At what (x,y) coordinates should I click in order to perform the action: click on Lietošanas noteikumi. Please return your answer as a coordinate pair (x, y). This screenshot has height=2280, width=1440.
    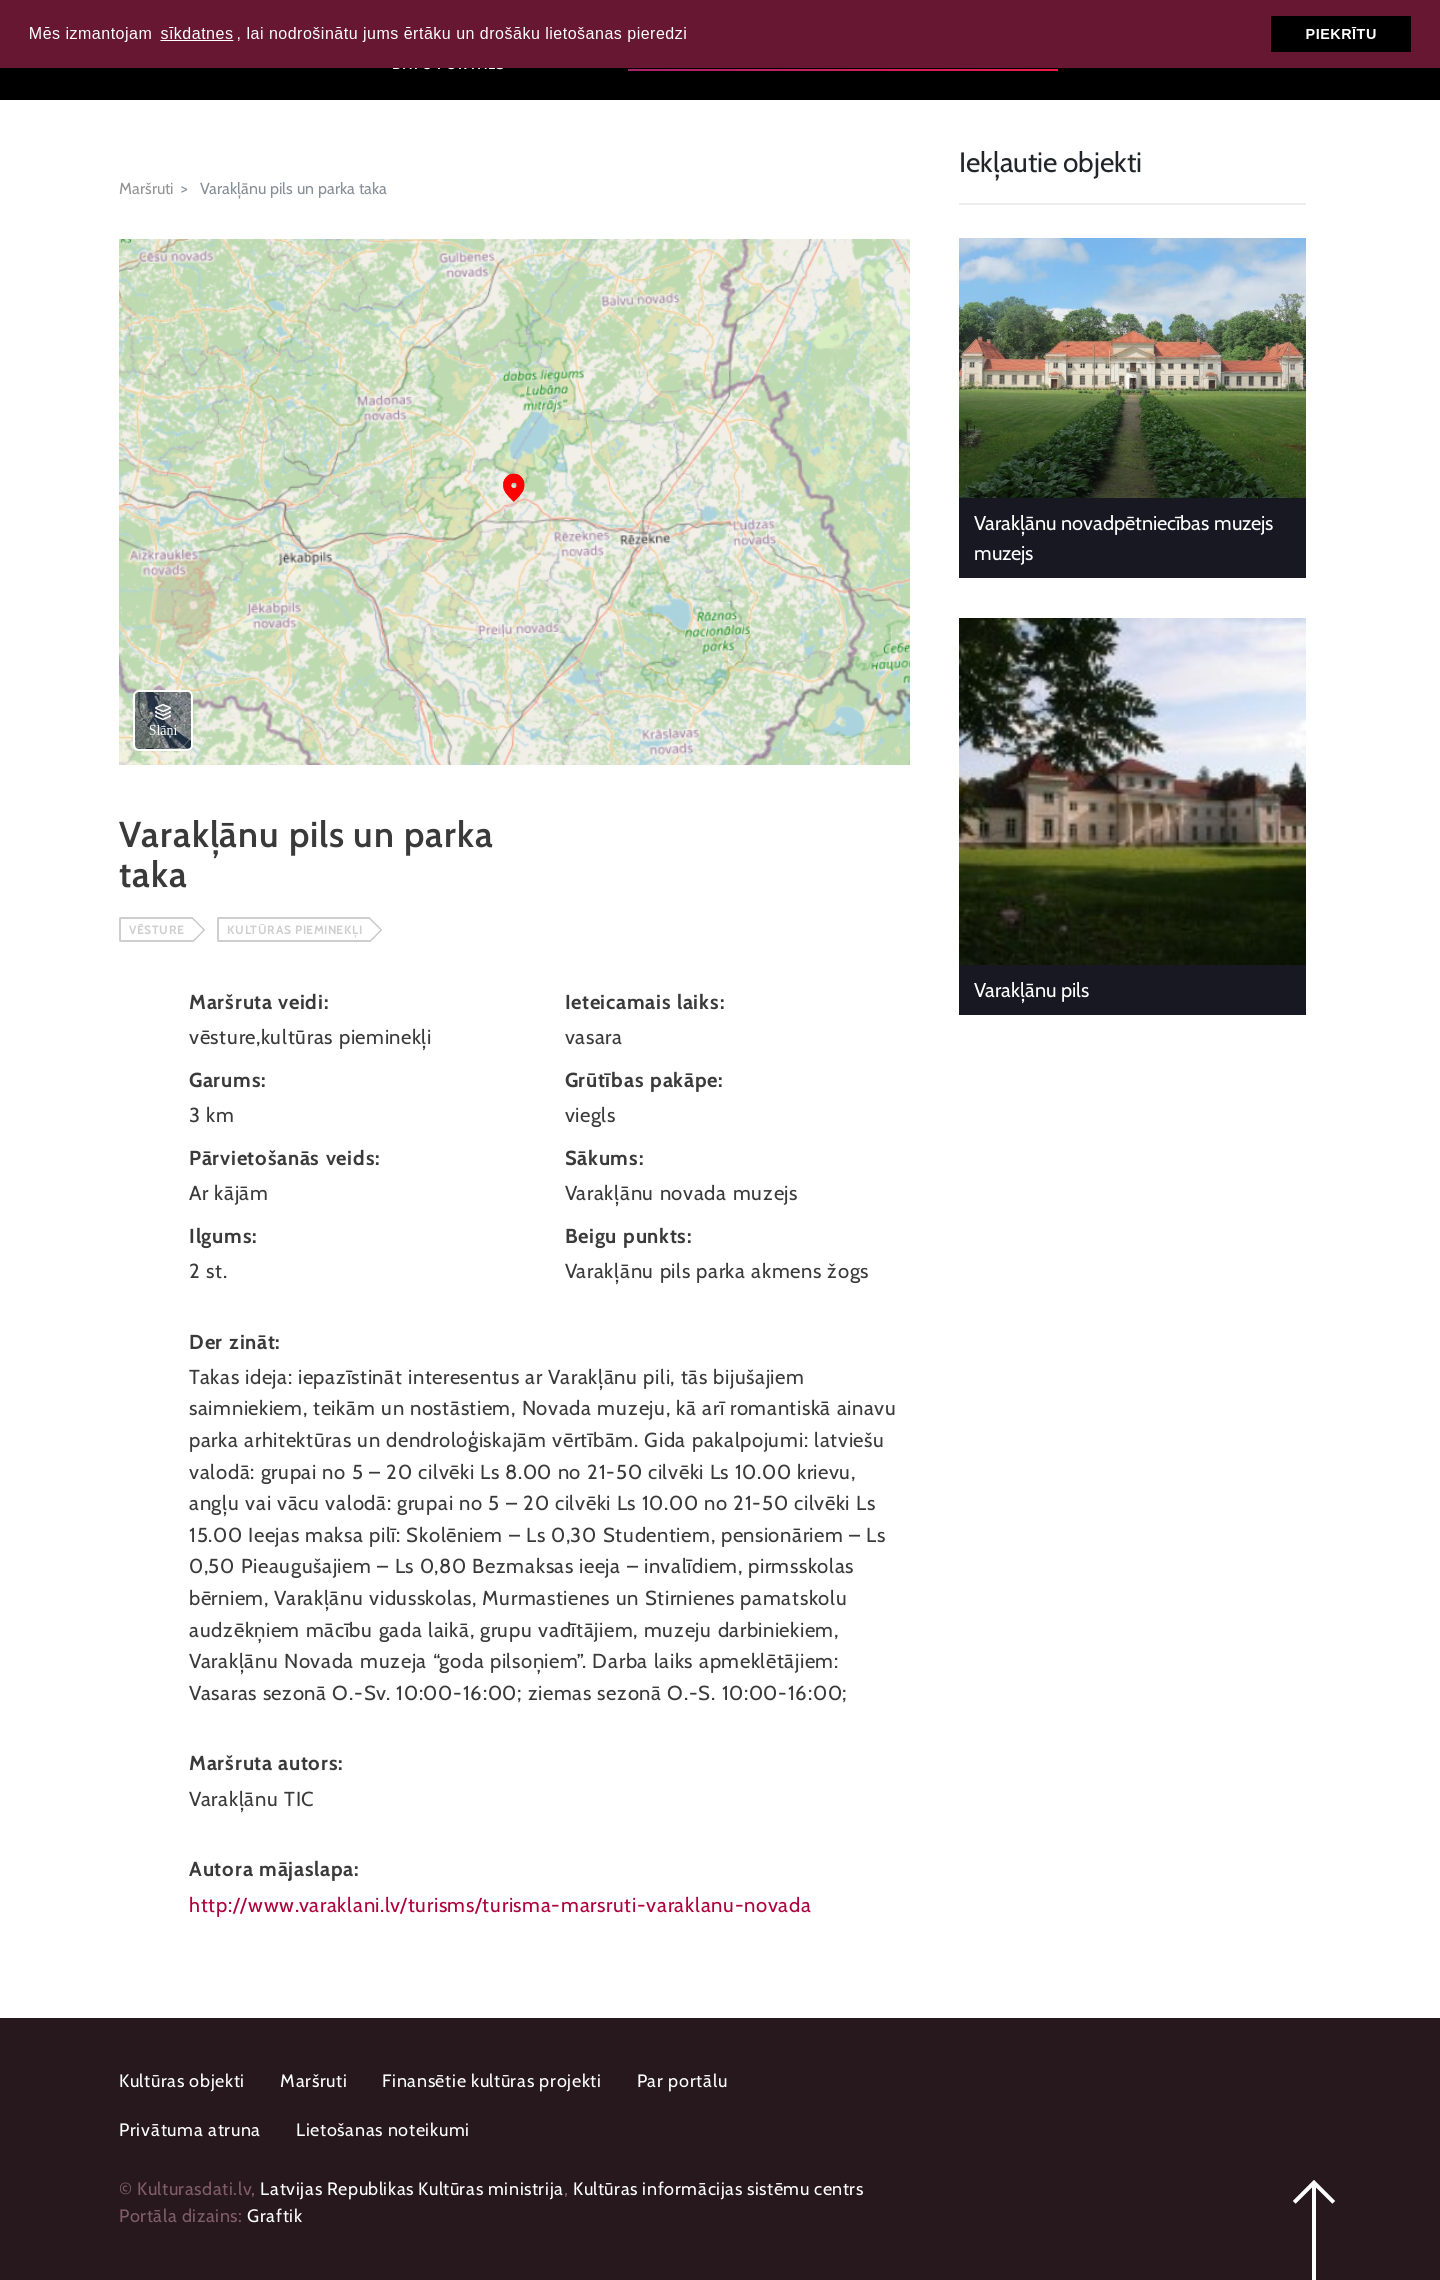
    Looking at the image, I should click on (383, 2130).